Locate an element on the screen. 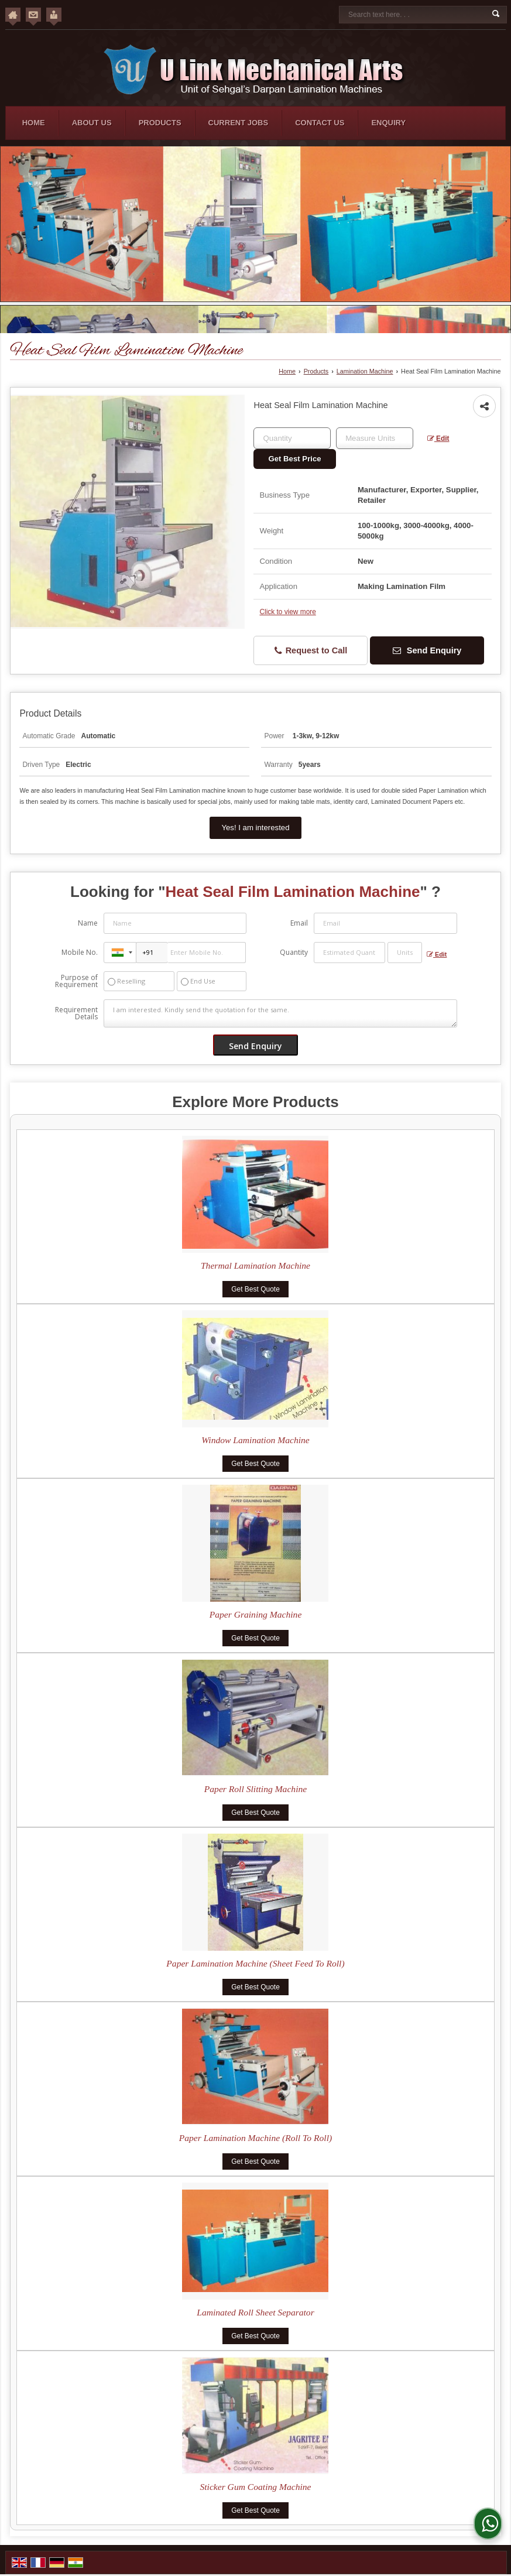 This screenshot has height=2576, width=511. Purpose of Requirement is located at coordinates (76, 981).